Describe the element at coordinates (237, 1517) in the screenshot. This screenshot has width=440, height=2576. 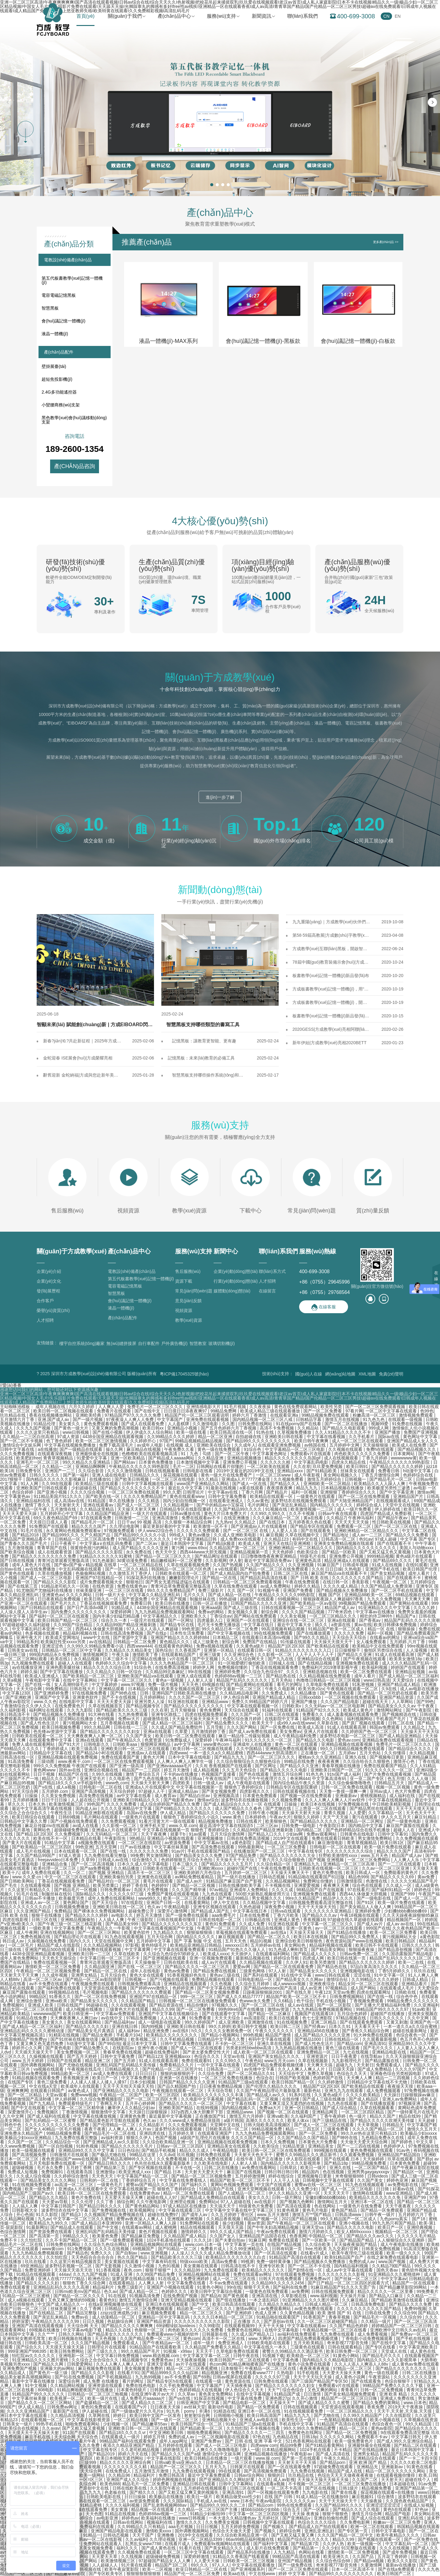
I see `在线亚洲播放` at that location.